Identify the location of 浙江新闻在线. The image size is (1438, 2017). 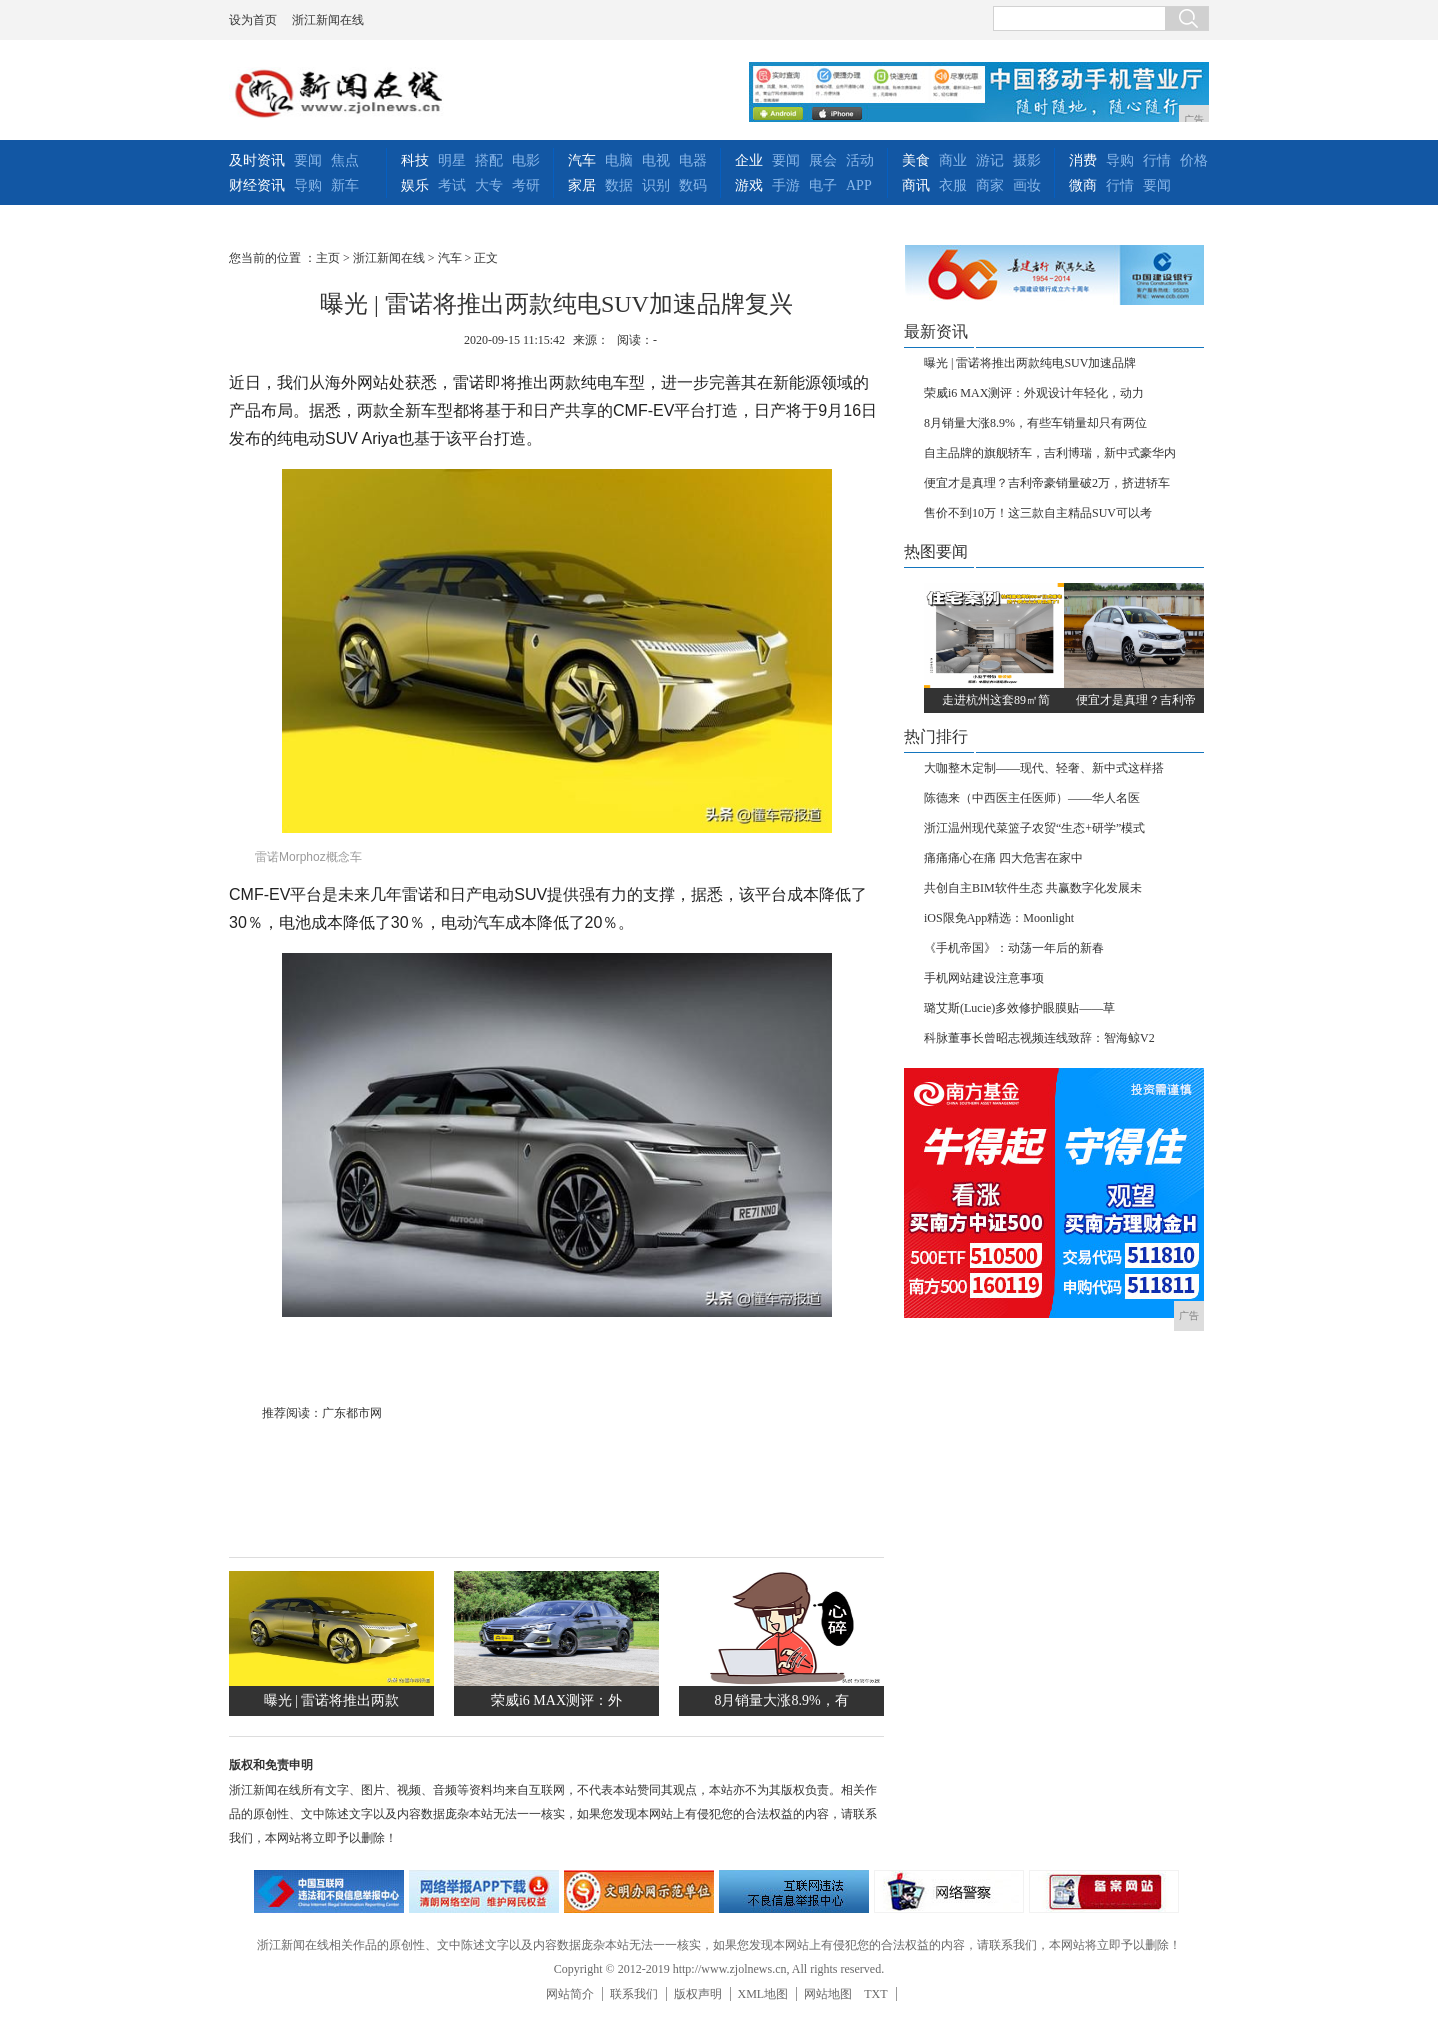
(328, 20).